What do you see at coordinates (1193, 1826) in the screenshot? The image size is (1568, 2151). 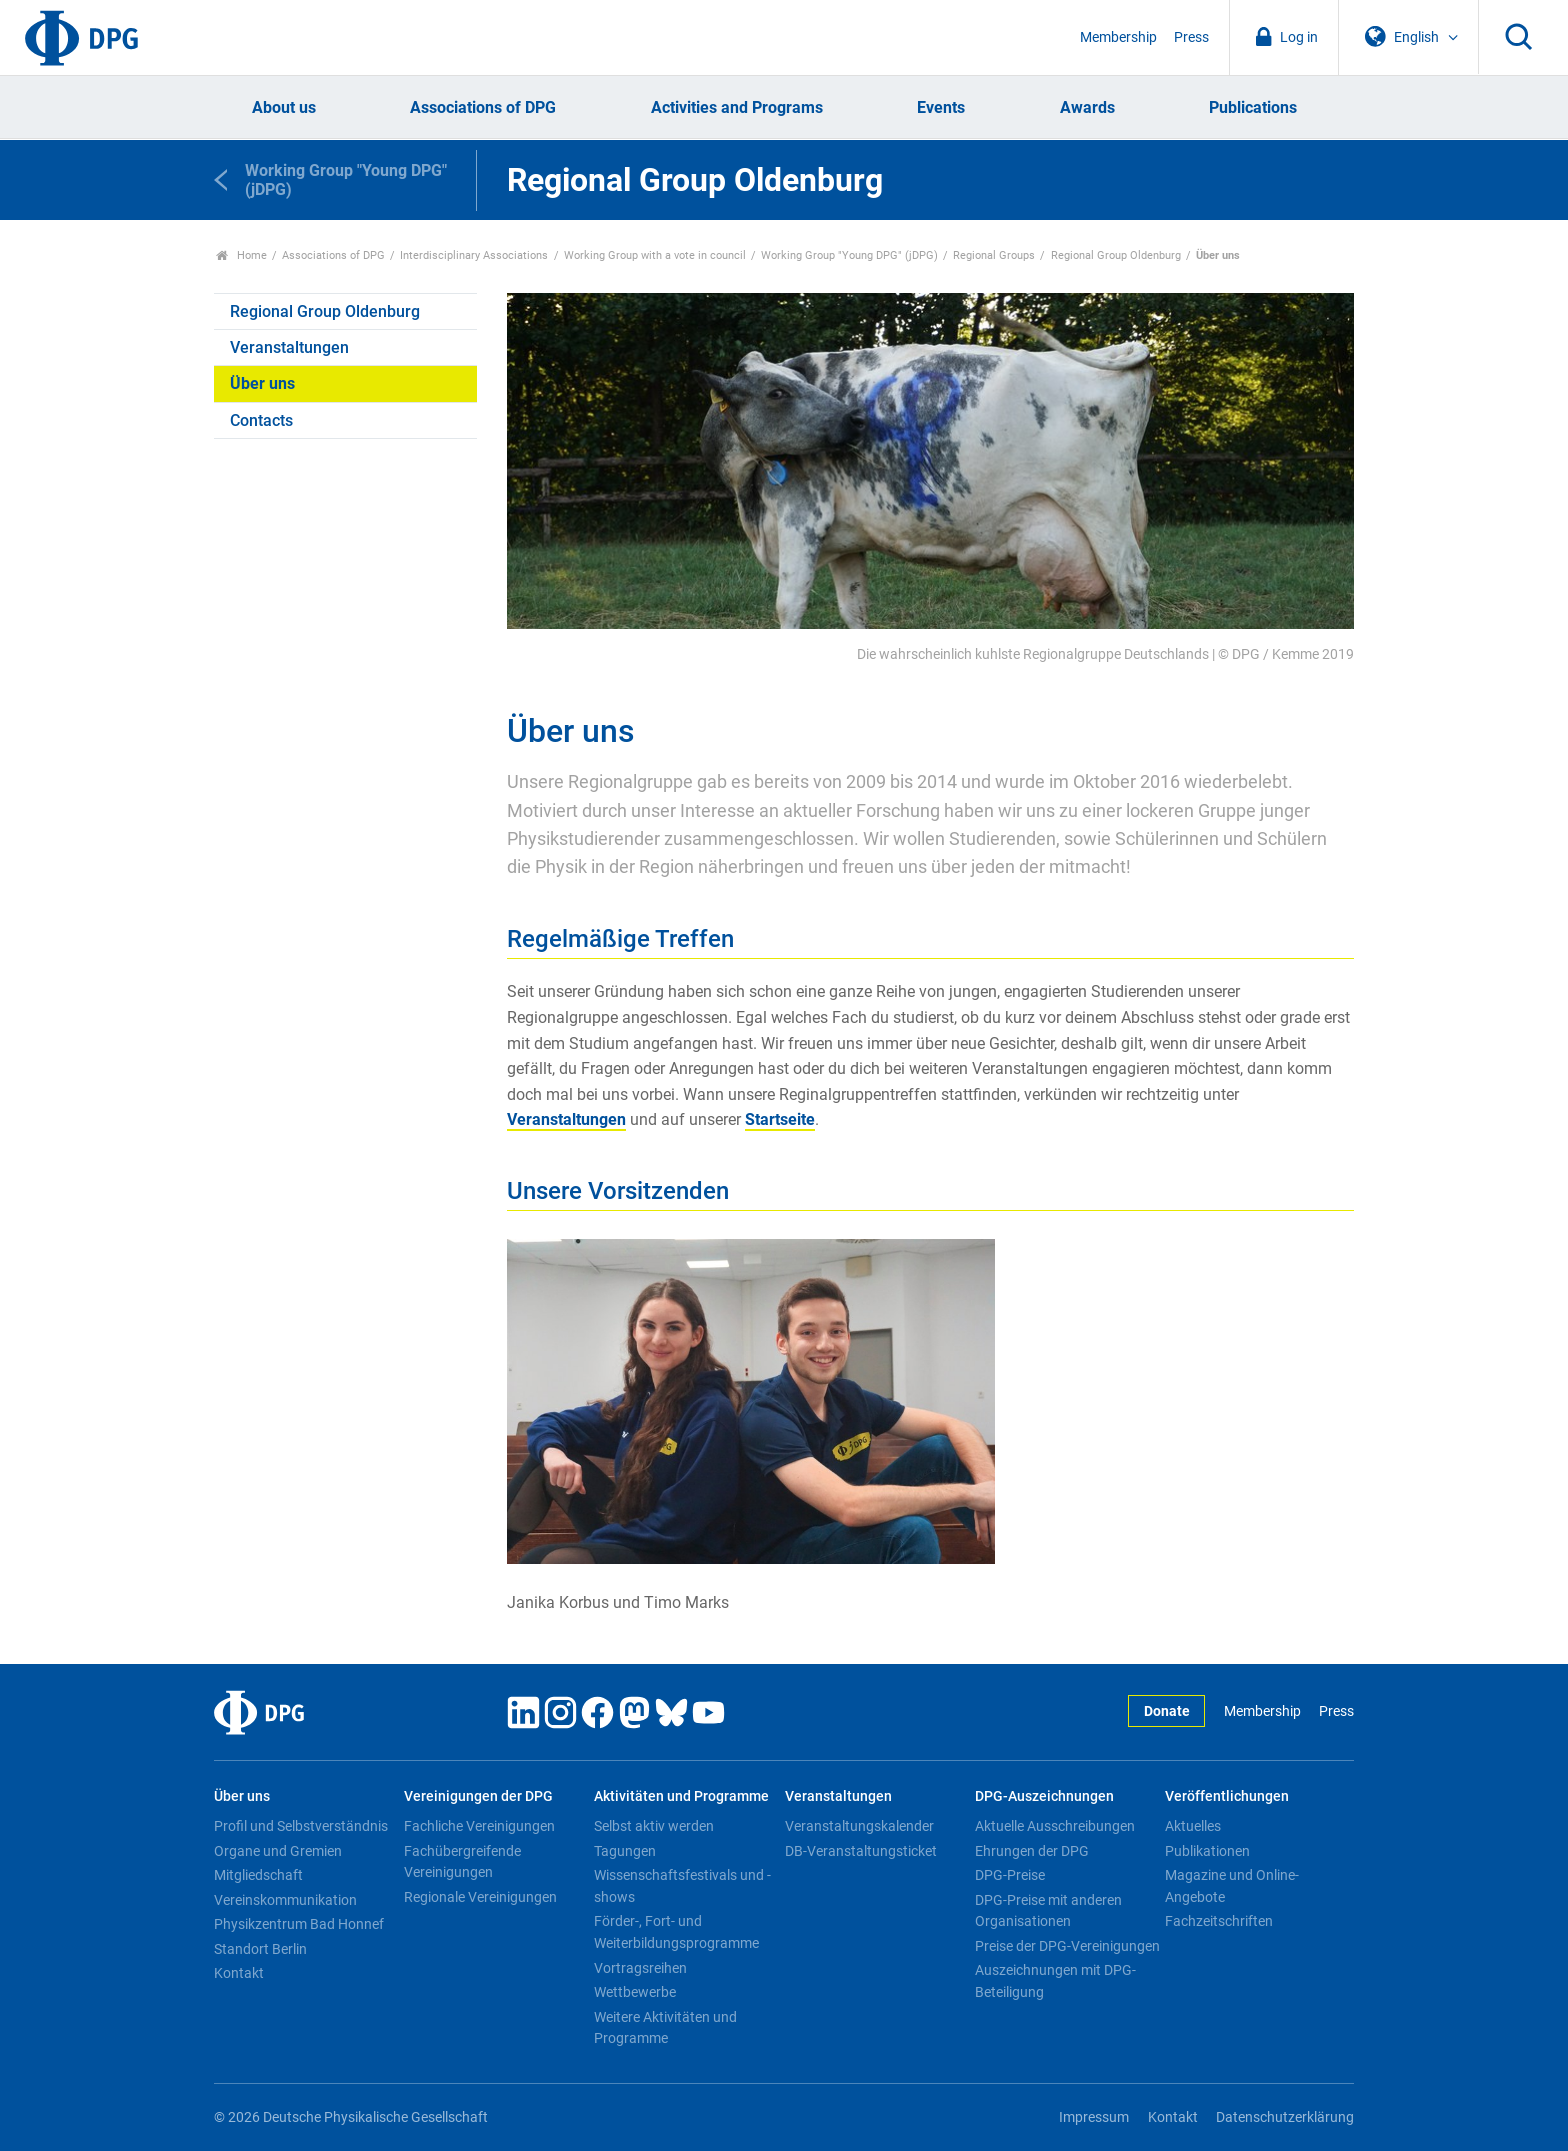 I see `Aktuelles` at bounding box center [1193, 1826].